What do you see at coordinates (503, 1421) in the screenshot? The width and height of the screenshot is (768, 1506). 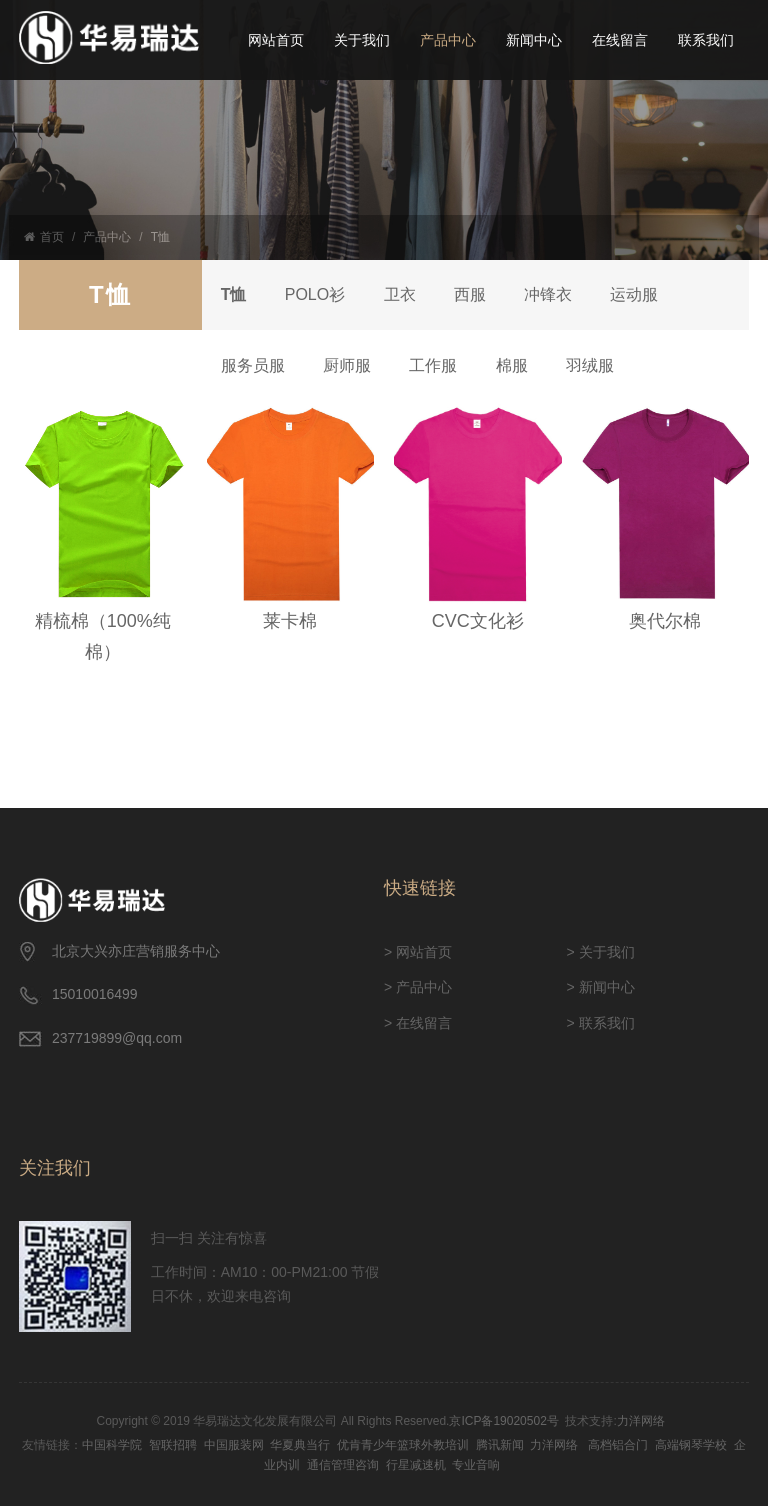 I see `京ICP备19020502号` at bounding box center [503, 1421].